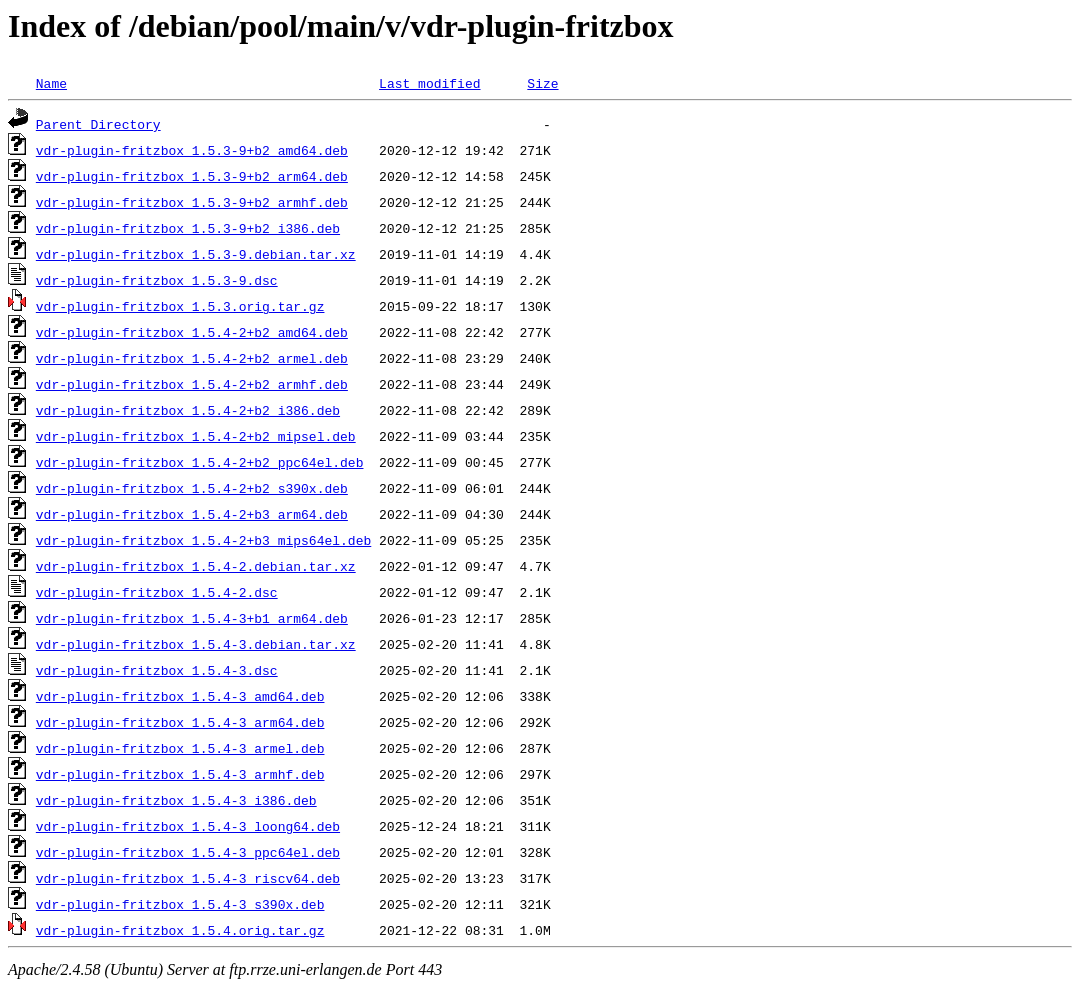 The height and width of the screenshot is (987, 1080). Describe the element at coordinates (180, 774) in the screenshot. I see `vdr-plugin-fritzbox_1.5.4-3_armhf.deb` at that location.